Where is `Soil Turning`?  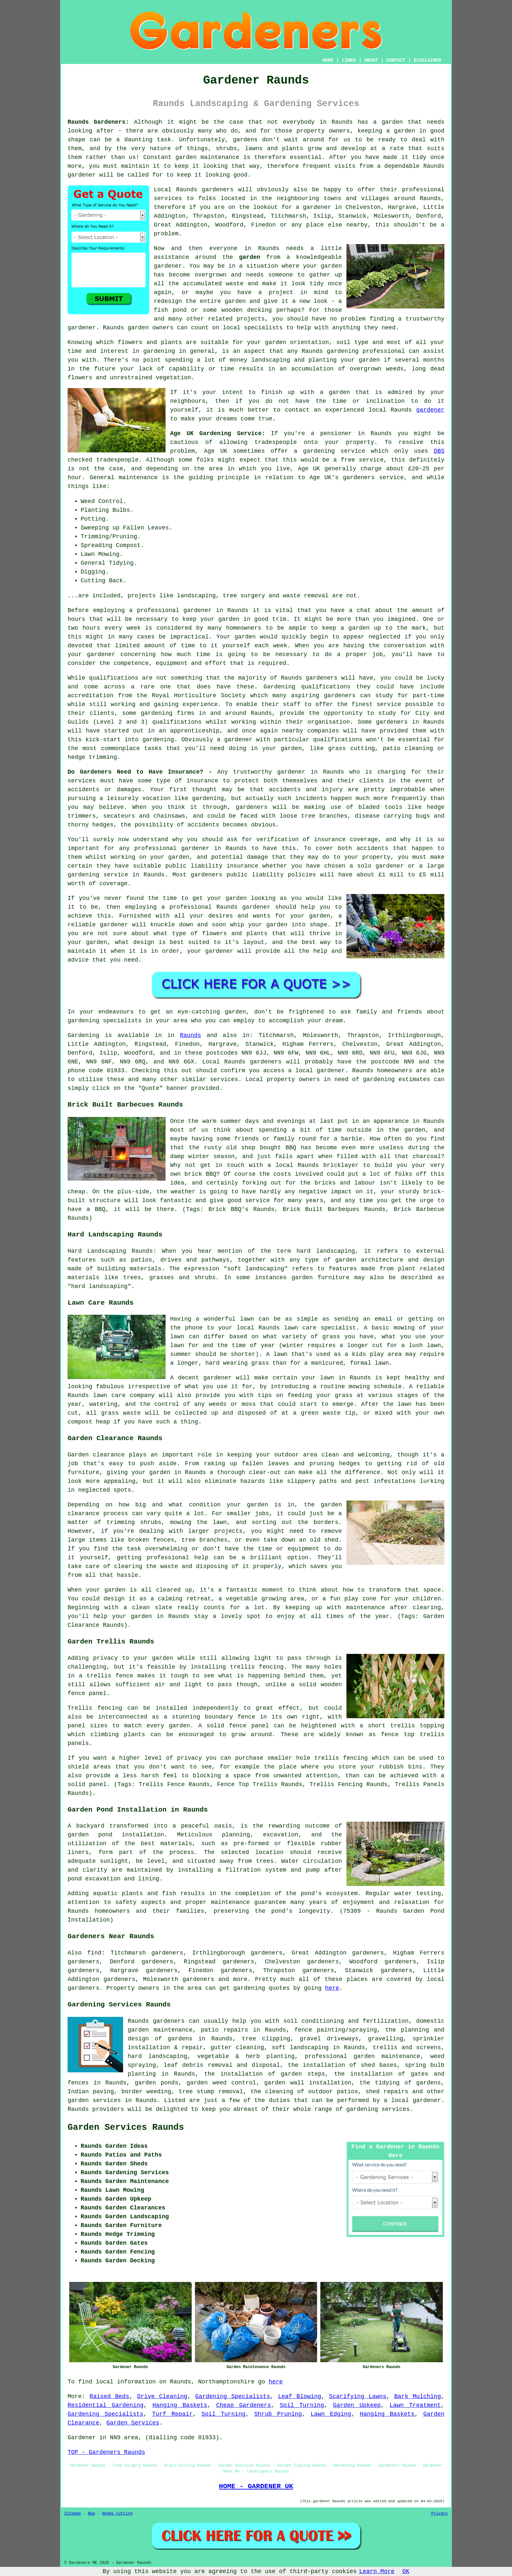 Soil Turning is located at coordinates (302, 2405).